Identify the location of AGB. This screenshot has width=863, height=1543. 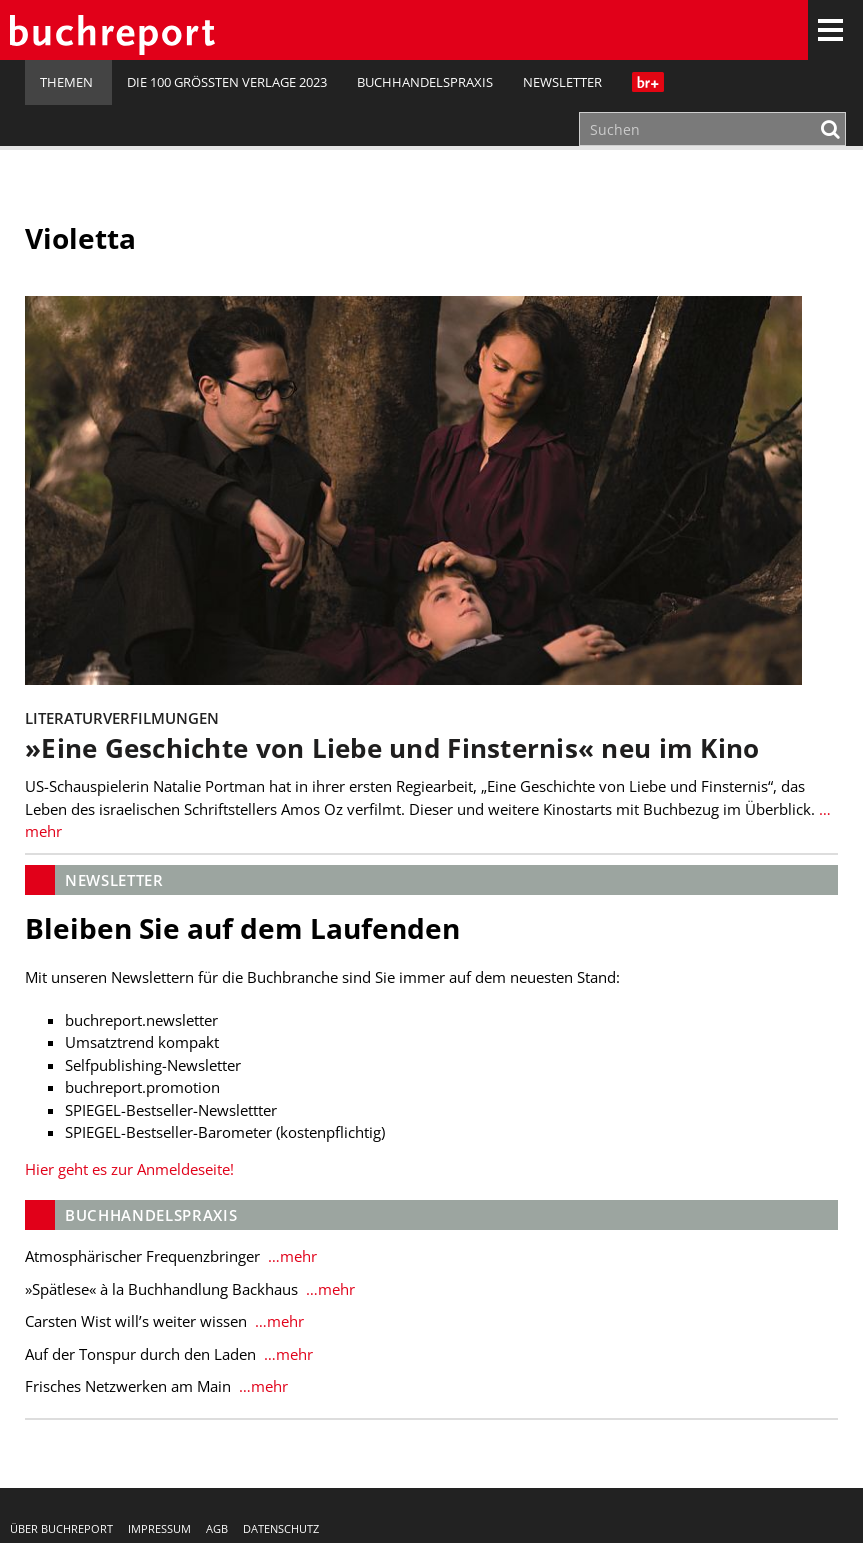
(217, 1528).